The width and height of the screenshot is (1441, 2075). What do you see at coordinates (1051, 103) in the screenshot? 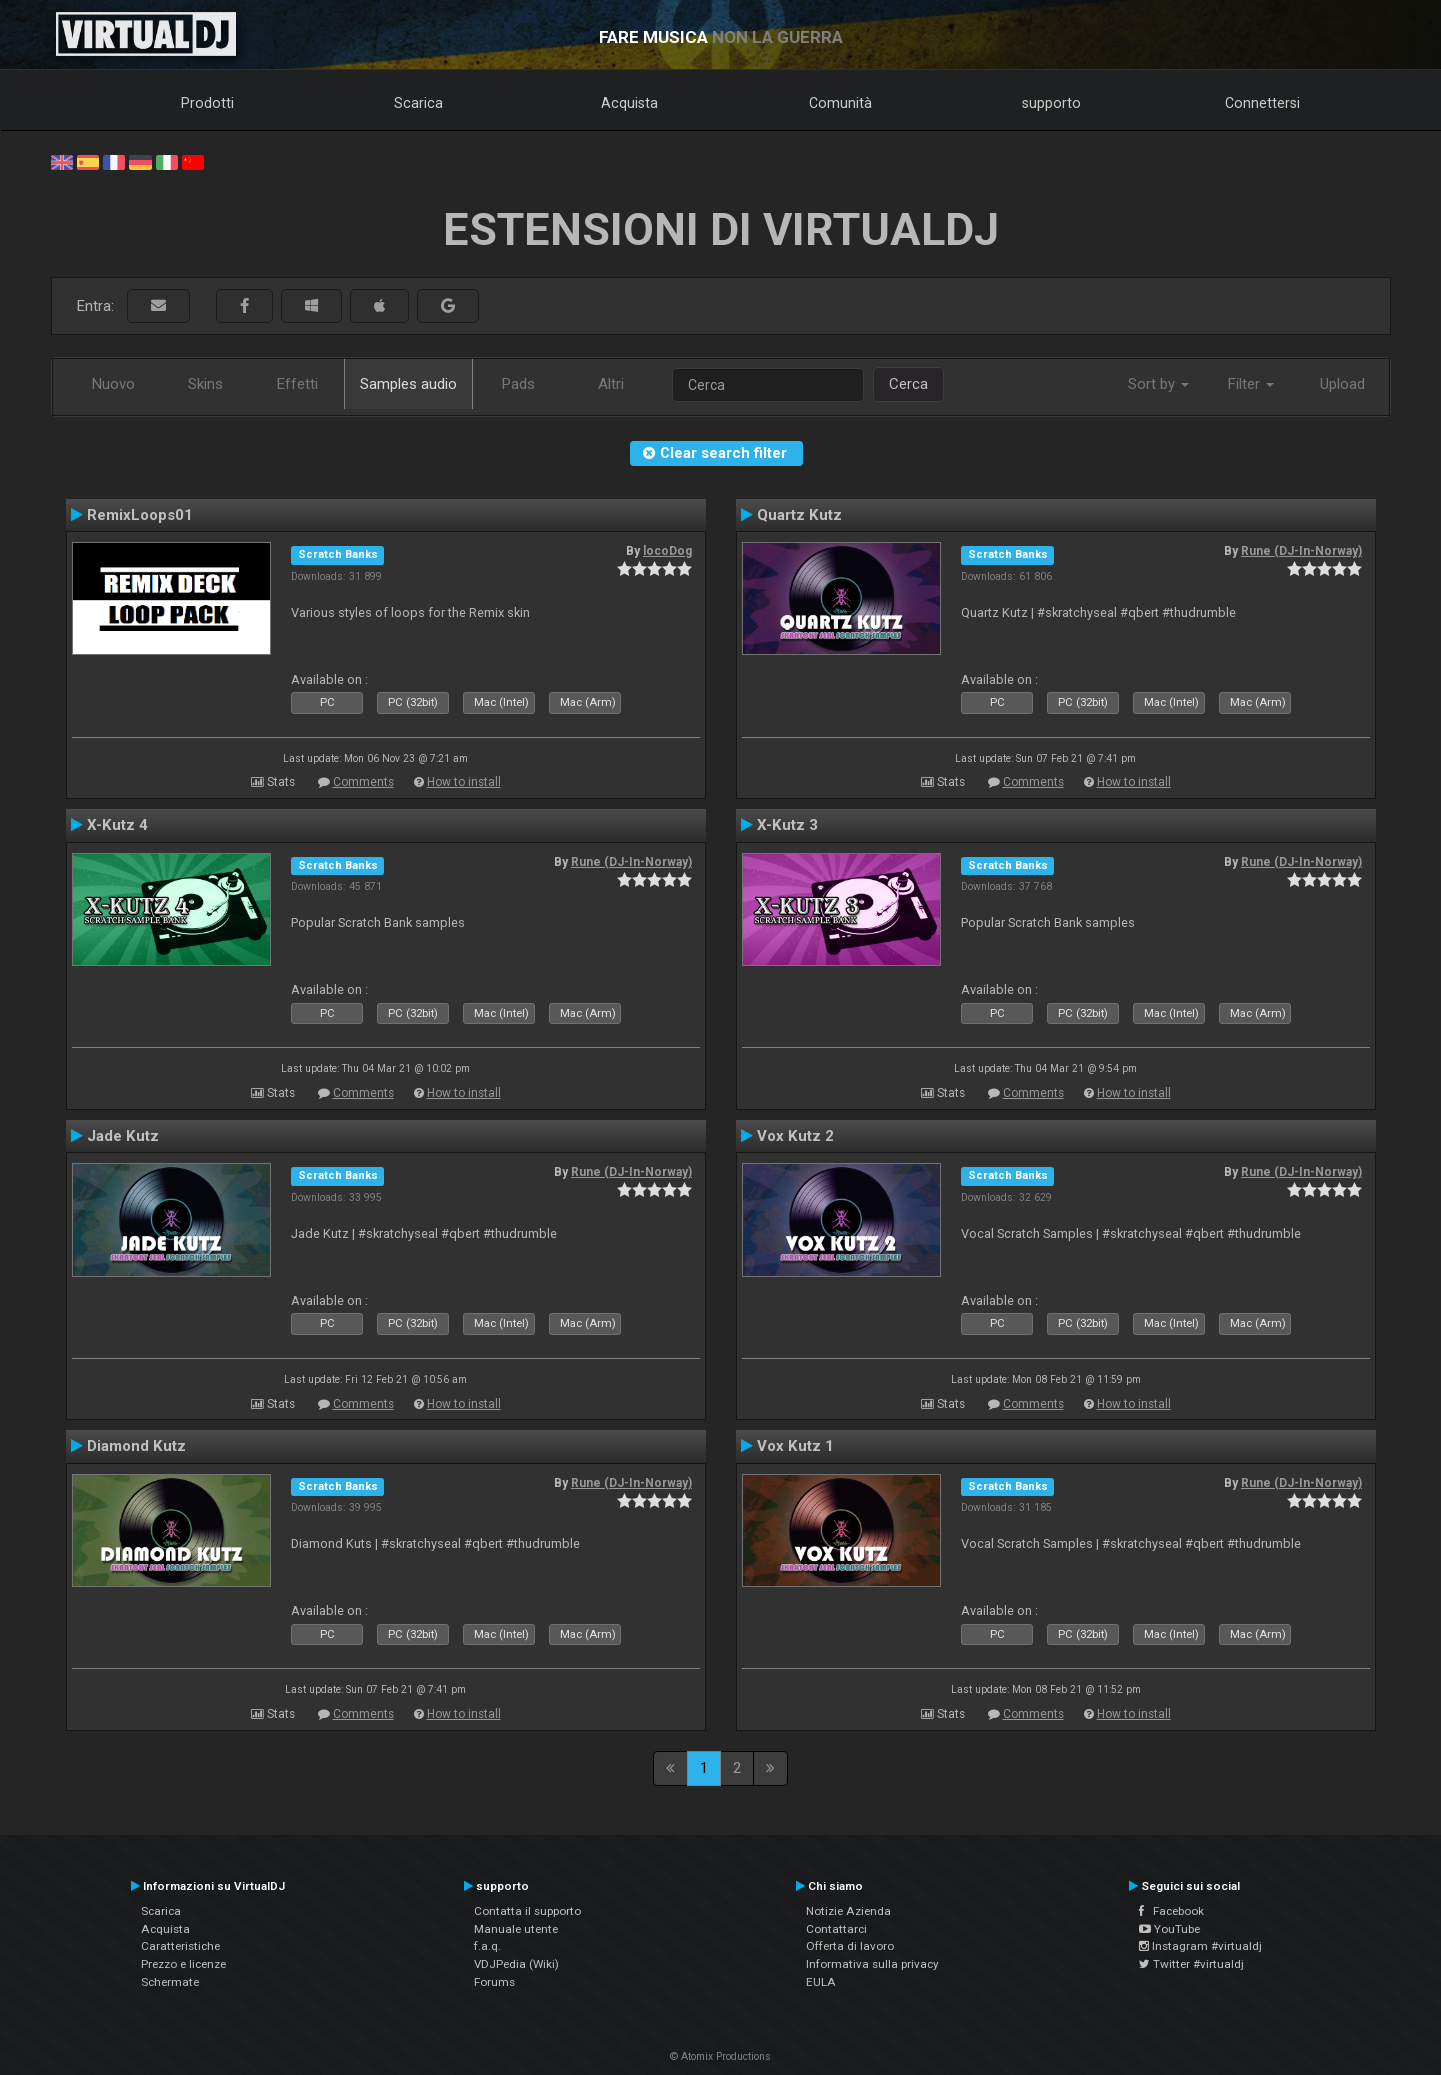
I see `supporto` at bounding box center [1051, 103].